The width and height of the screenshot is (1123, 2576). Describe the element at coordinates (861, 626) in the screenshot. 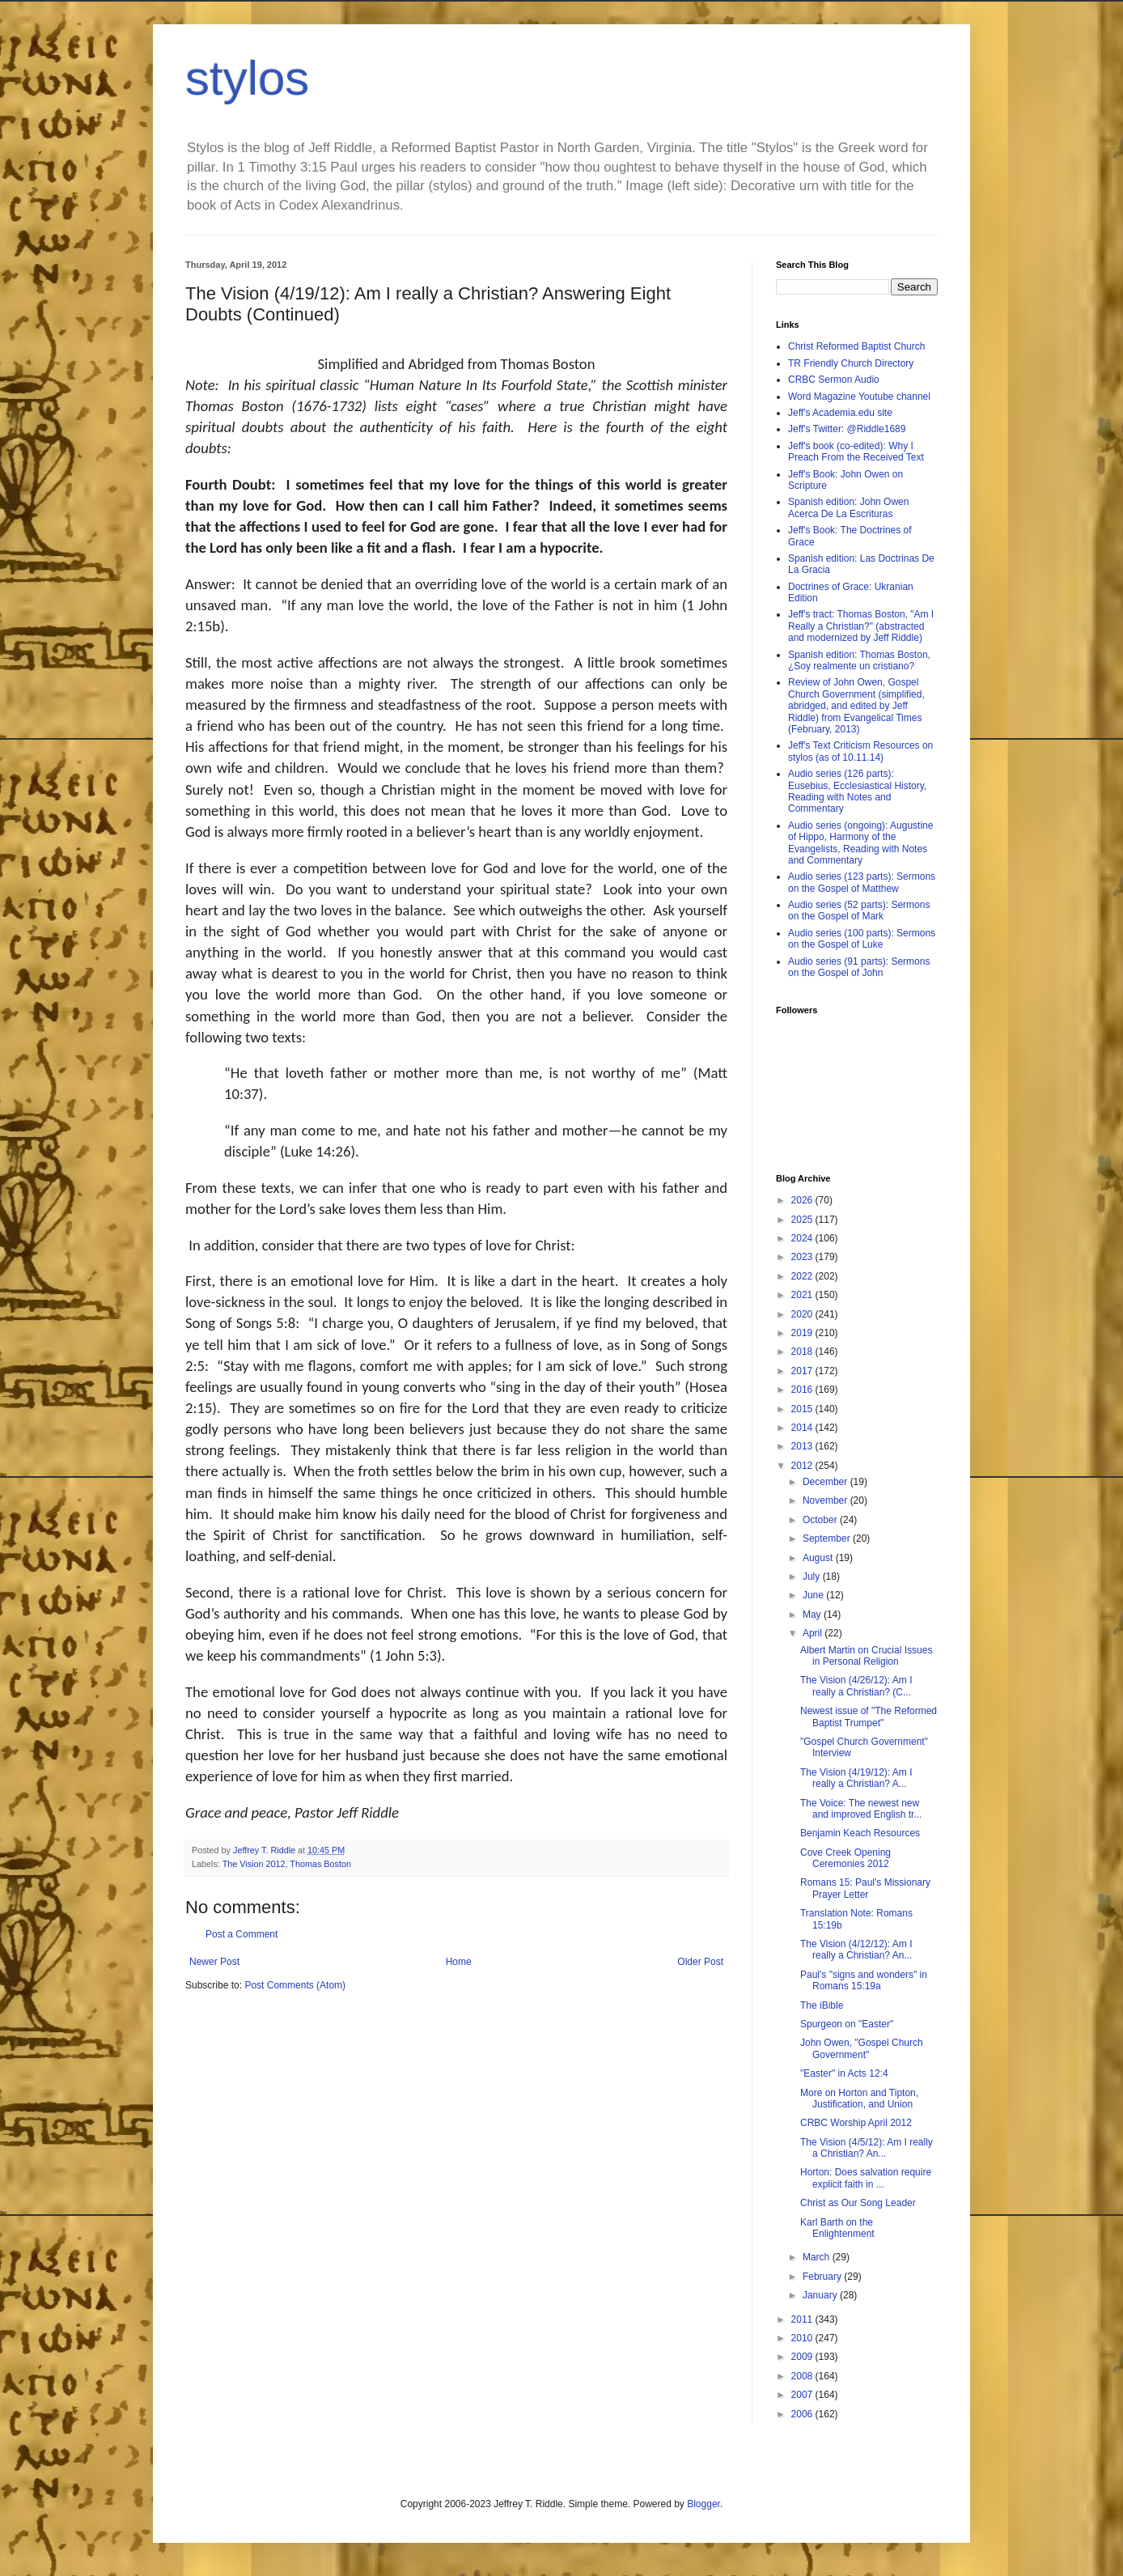

I see `Jeff's tract: Thomas Boston, "Am I Really a Christian?" (abstracted and modernized by Jeff Riddle)` at that location.